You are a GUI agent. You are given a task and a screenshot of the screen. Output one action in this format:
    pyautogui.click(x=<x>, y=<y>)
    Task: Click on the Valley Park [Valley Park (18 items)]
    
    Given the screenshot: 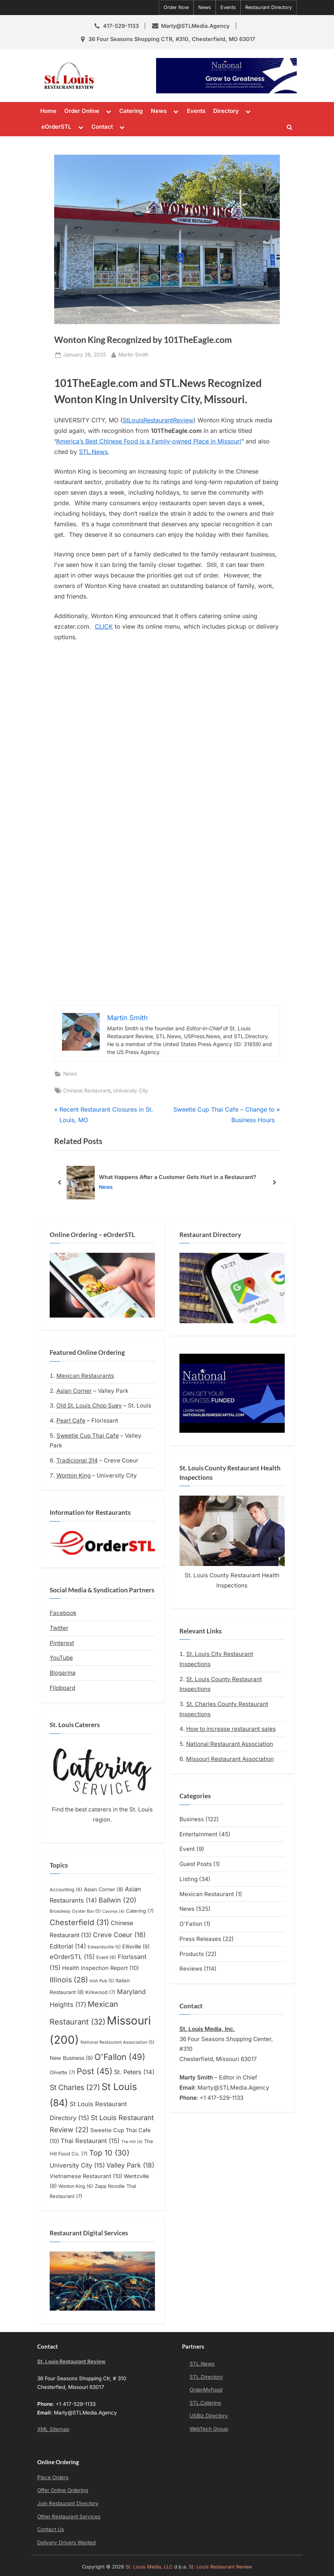 What is the action you would take?
    pyautogui.click(x=130, y=2165)
    